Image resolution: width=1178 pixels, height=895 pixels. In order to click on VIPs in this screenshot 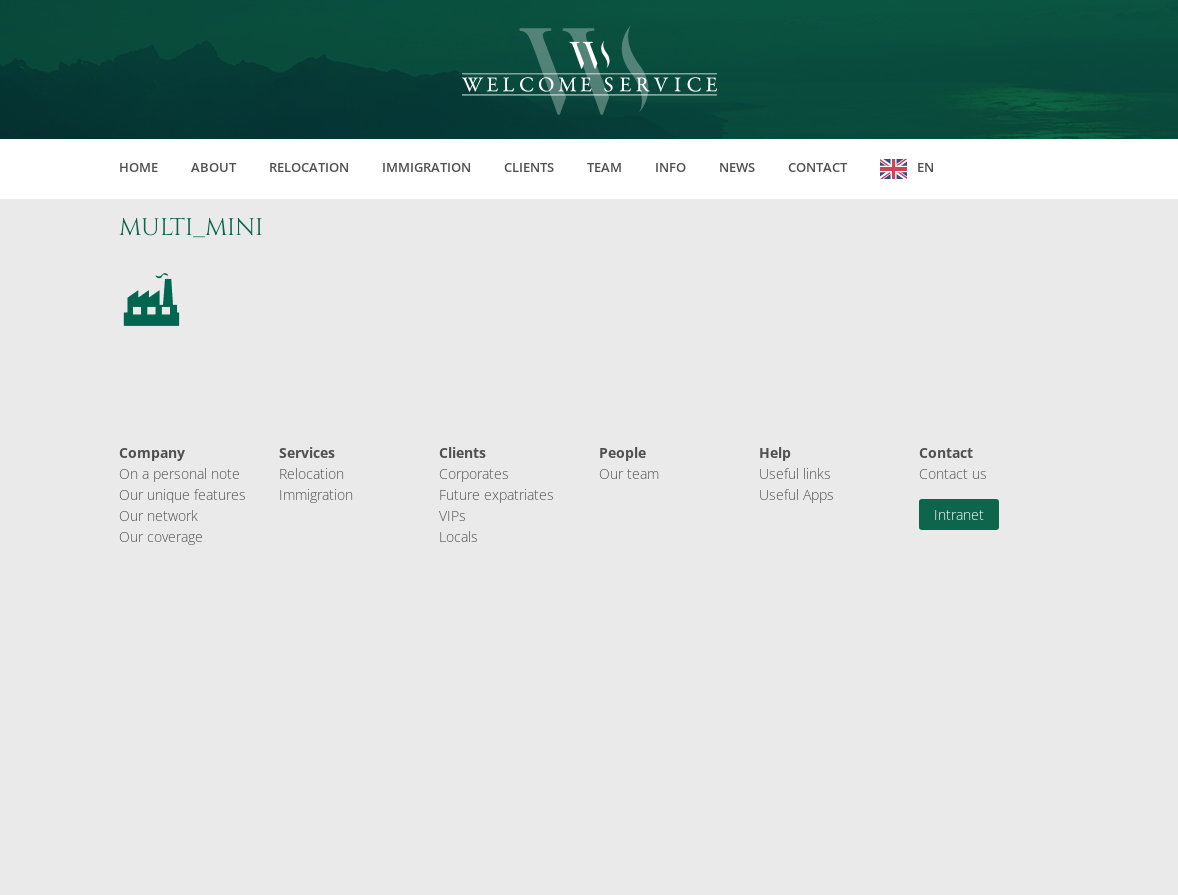, I will do `click(452, 515)`.